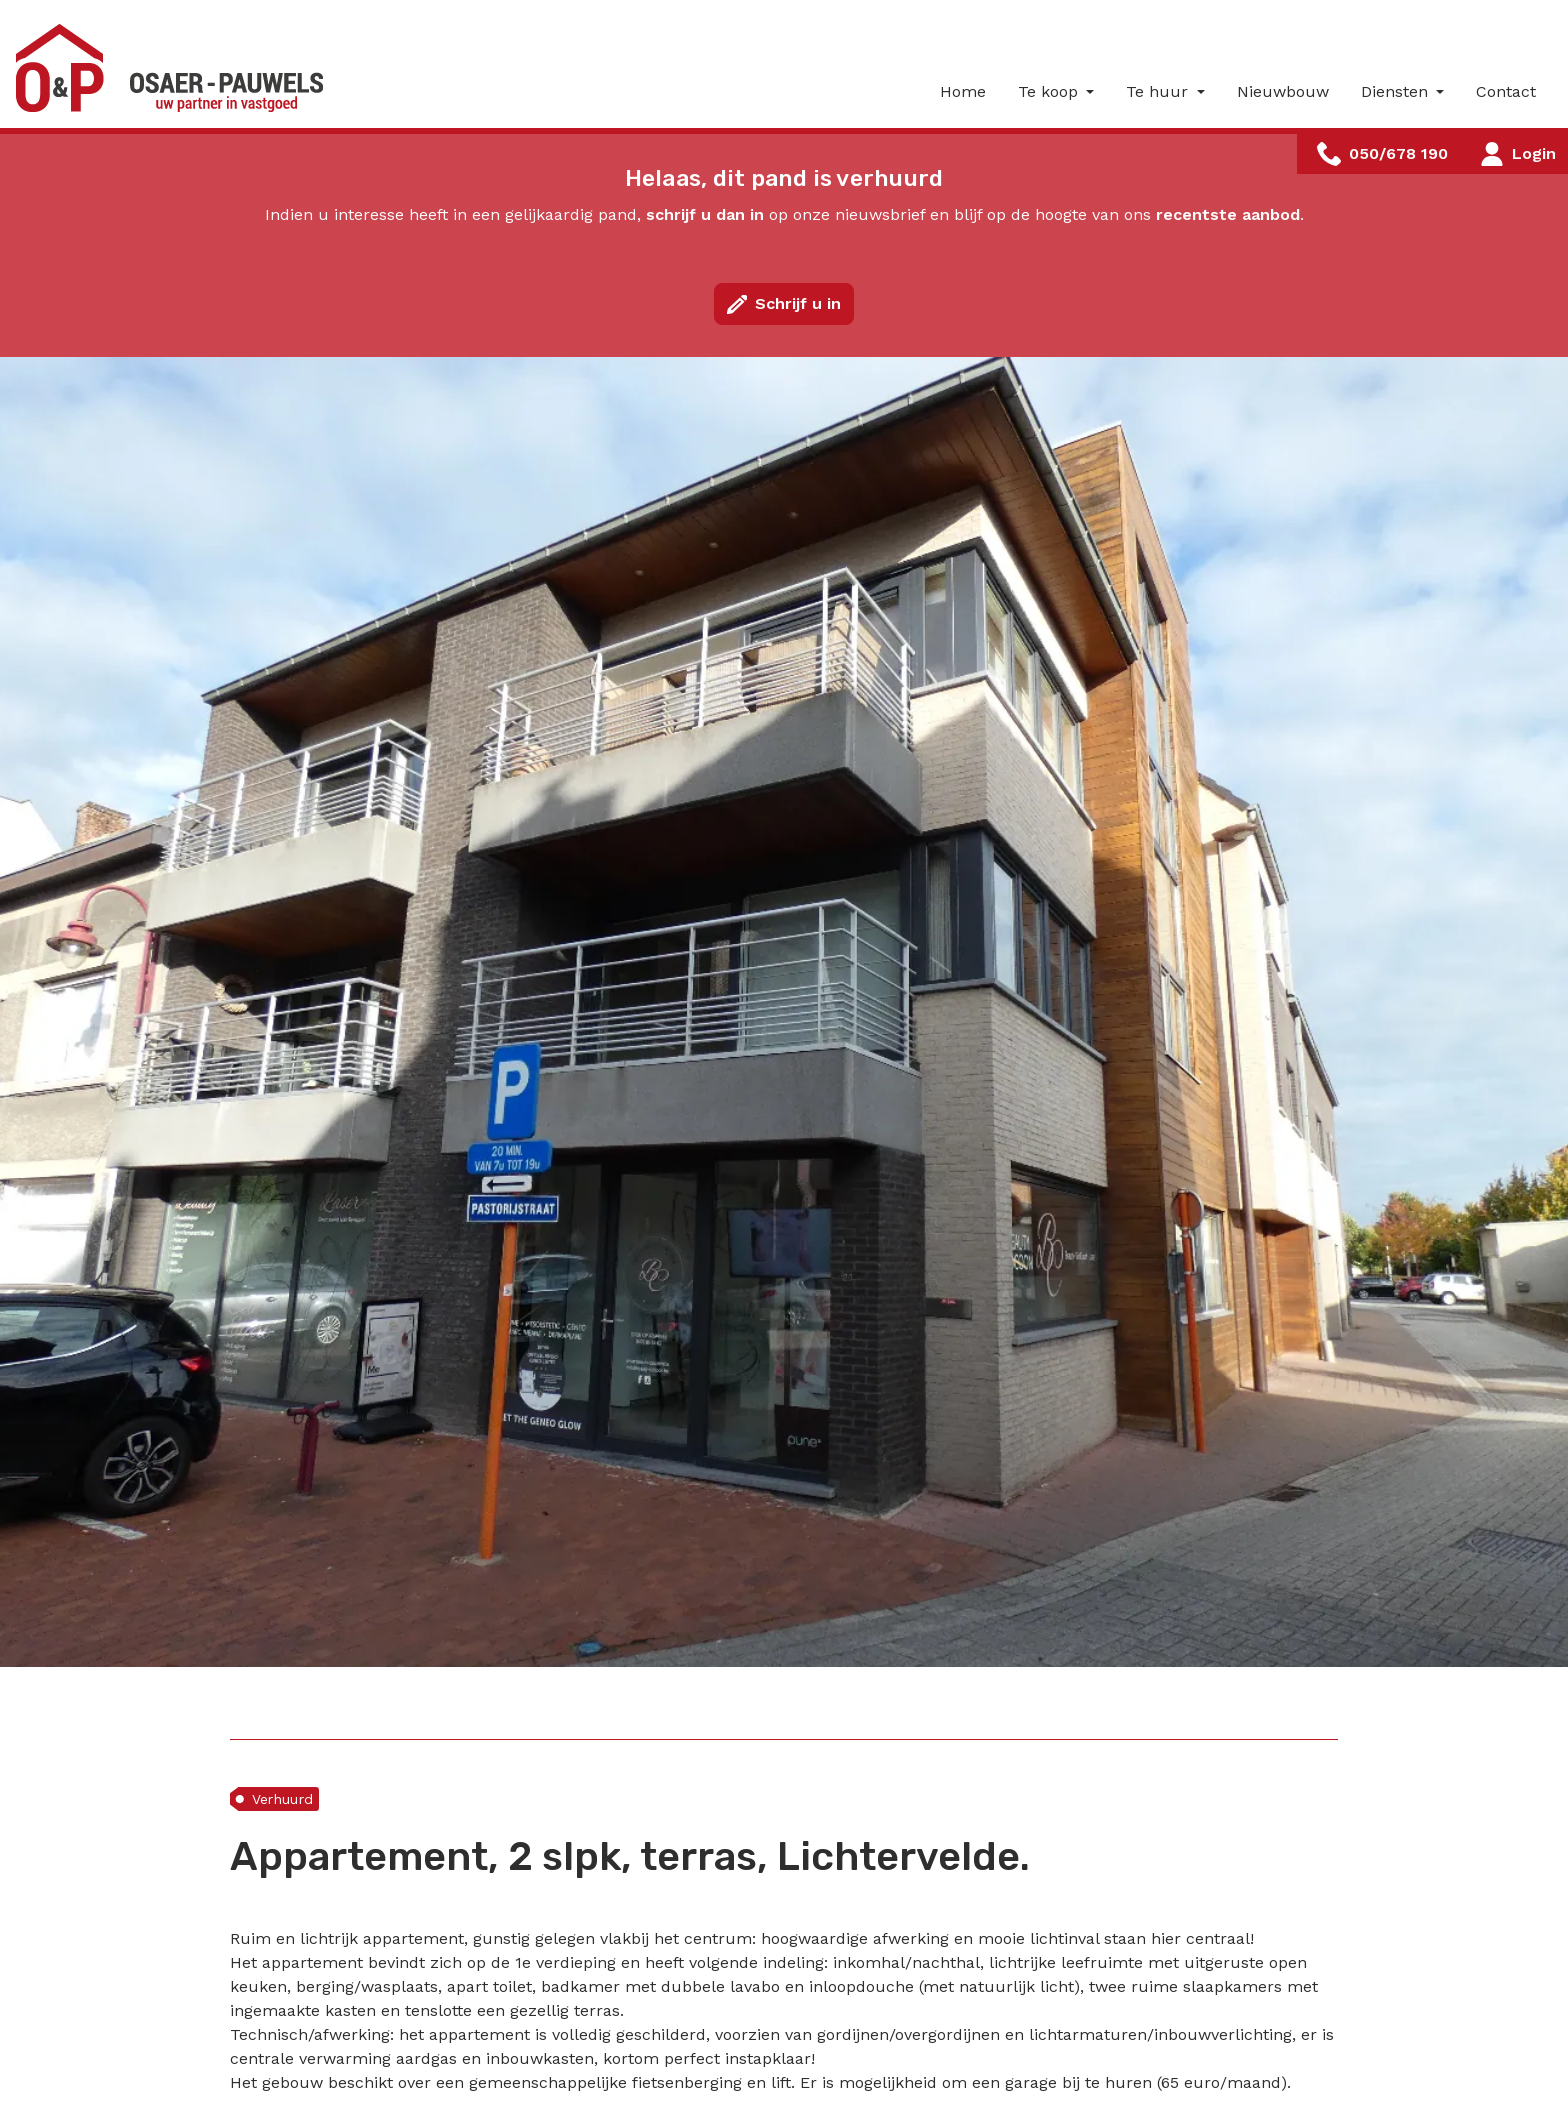  What do you see at coordinates (963, 91) in the screenshot?
I see `Home` at bounding box center [963, 91].